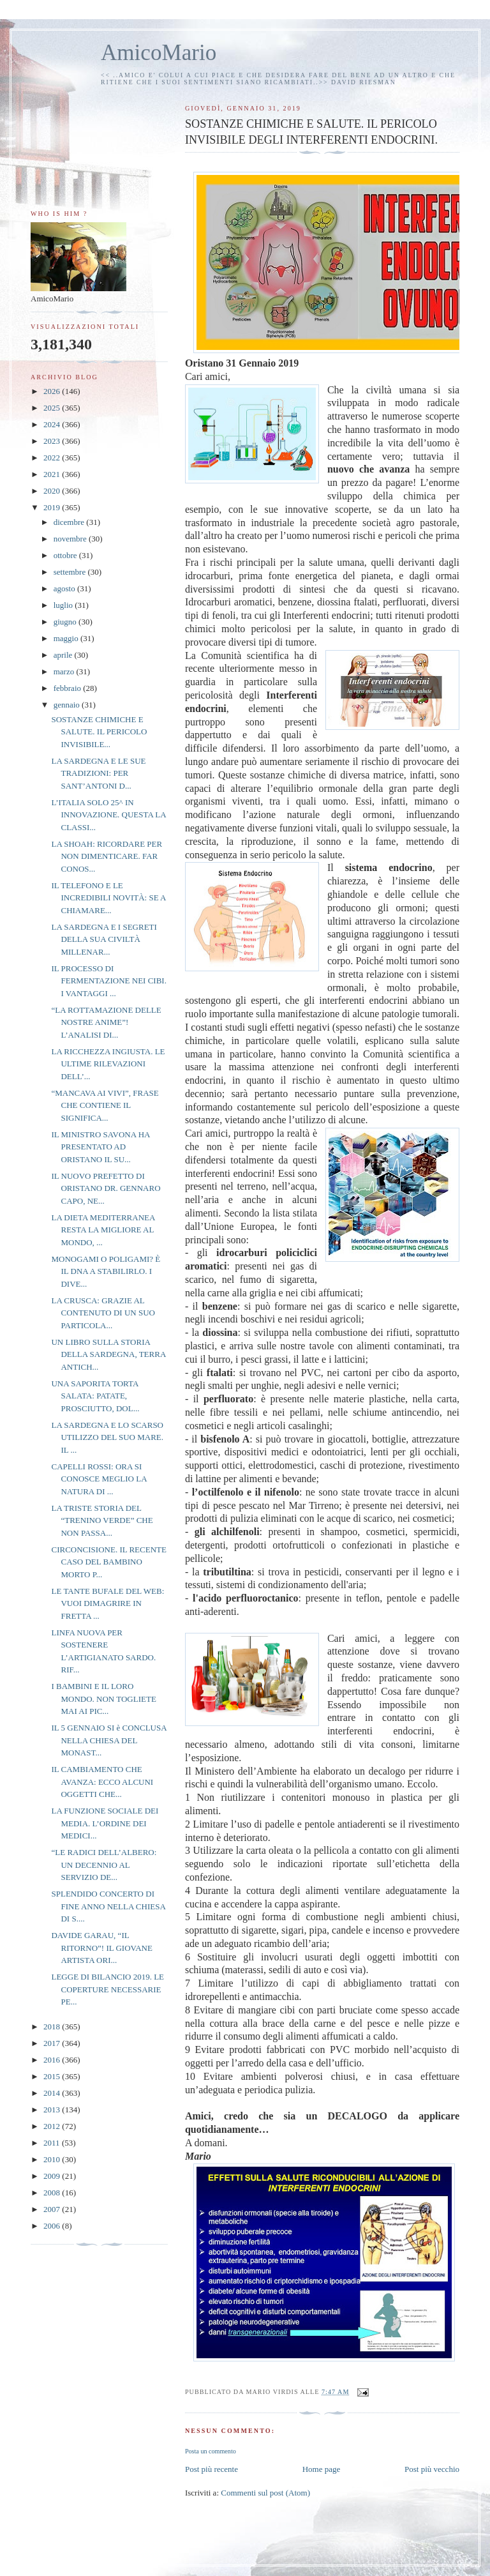 The height and width of the screenshot is (2576, 490). Describe the element at coordinates (52, 2076) in the screenshot. I see `2015` at that location.